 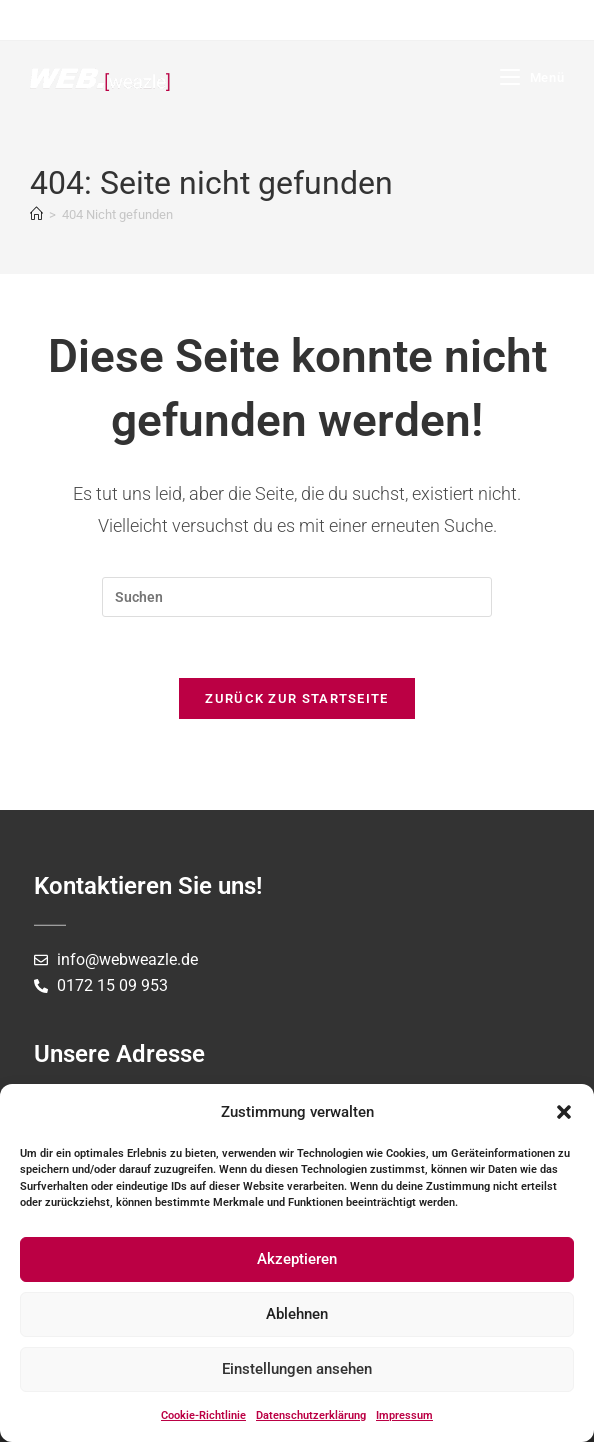 I want to click on 0172 15 09 953, so click(x=112, y=985).